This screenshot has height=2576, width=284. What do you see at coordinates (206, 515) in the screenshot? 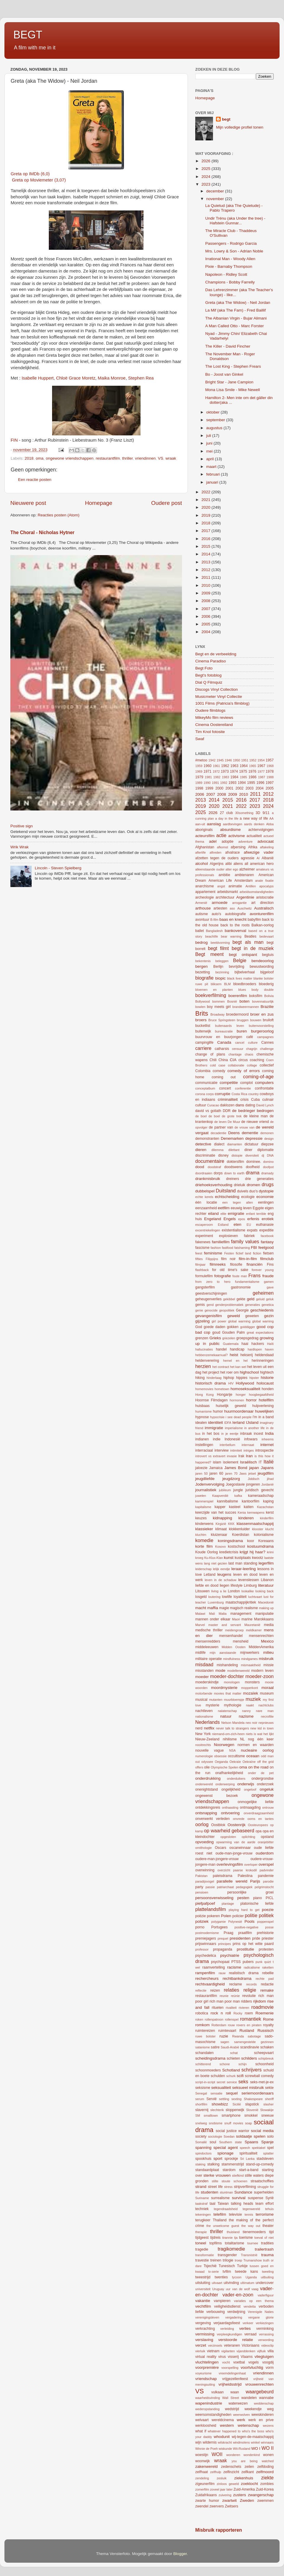
I see `2019` at bounding box center [206, 515].